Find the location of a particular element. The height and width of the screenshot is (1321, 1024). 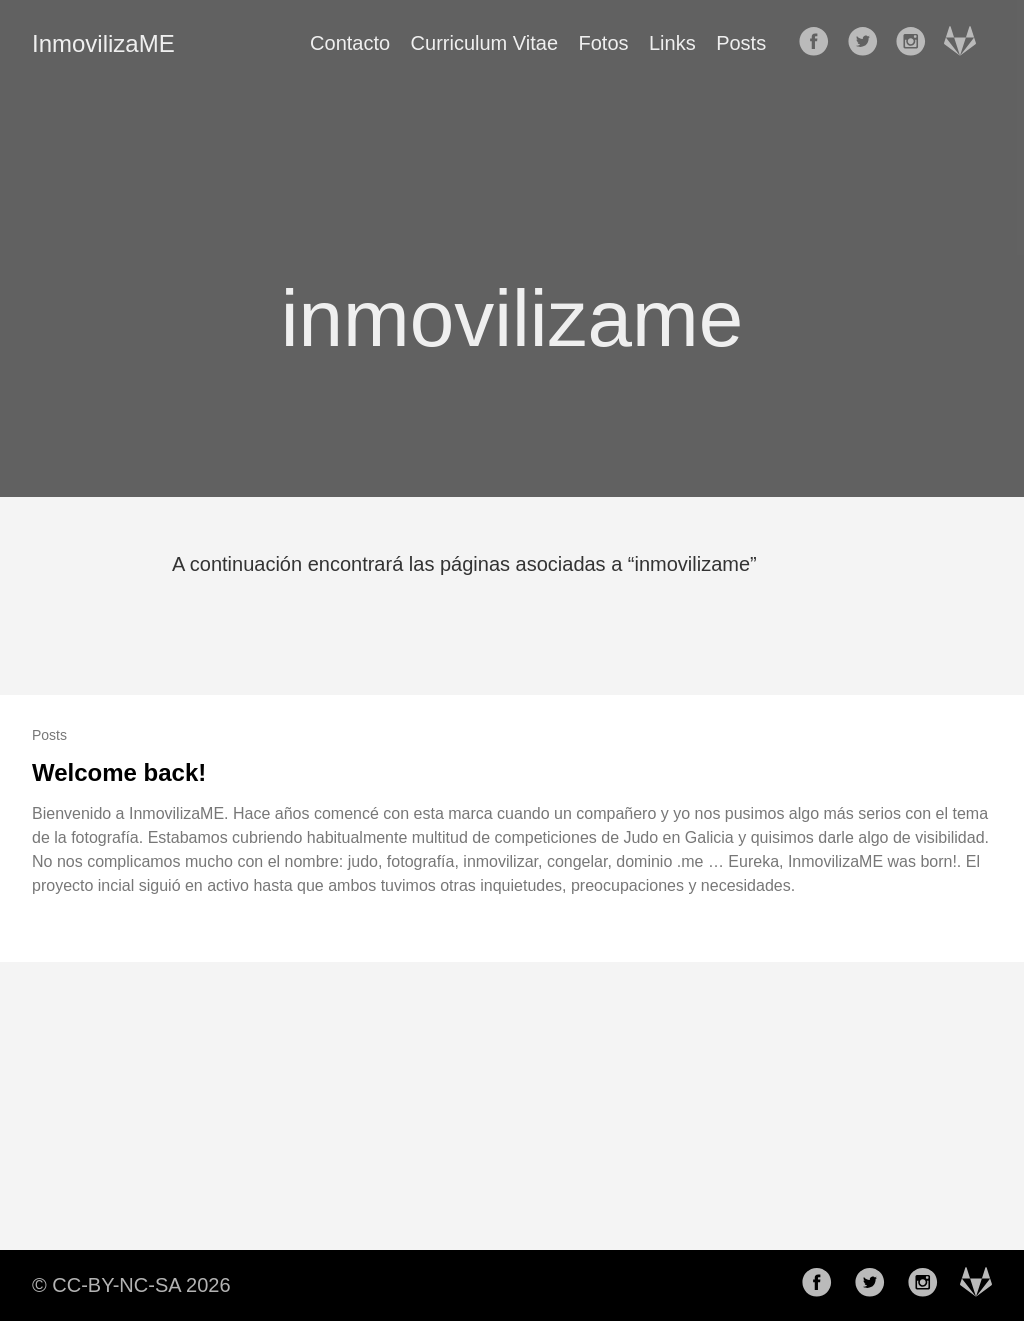

Curriculum Vitae is located at coordinates (484, 43).